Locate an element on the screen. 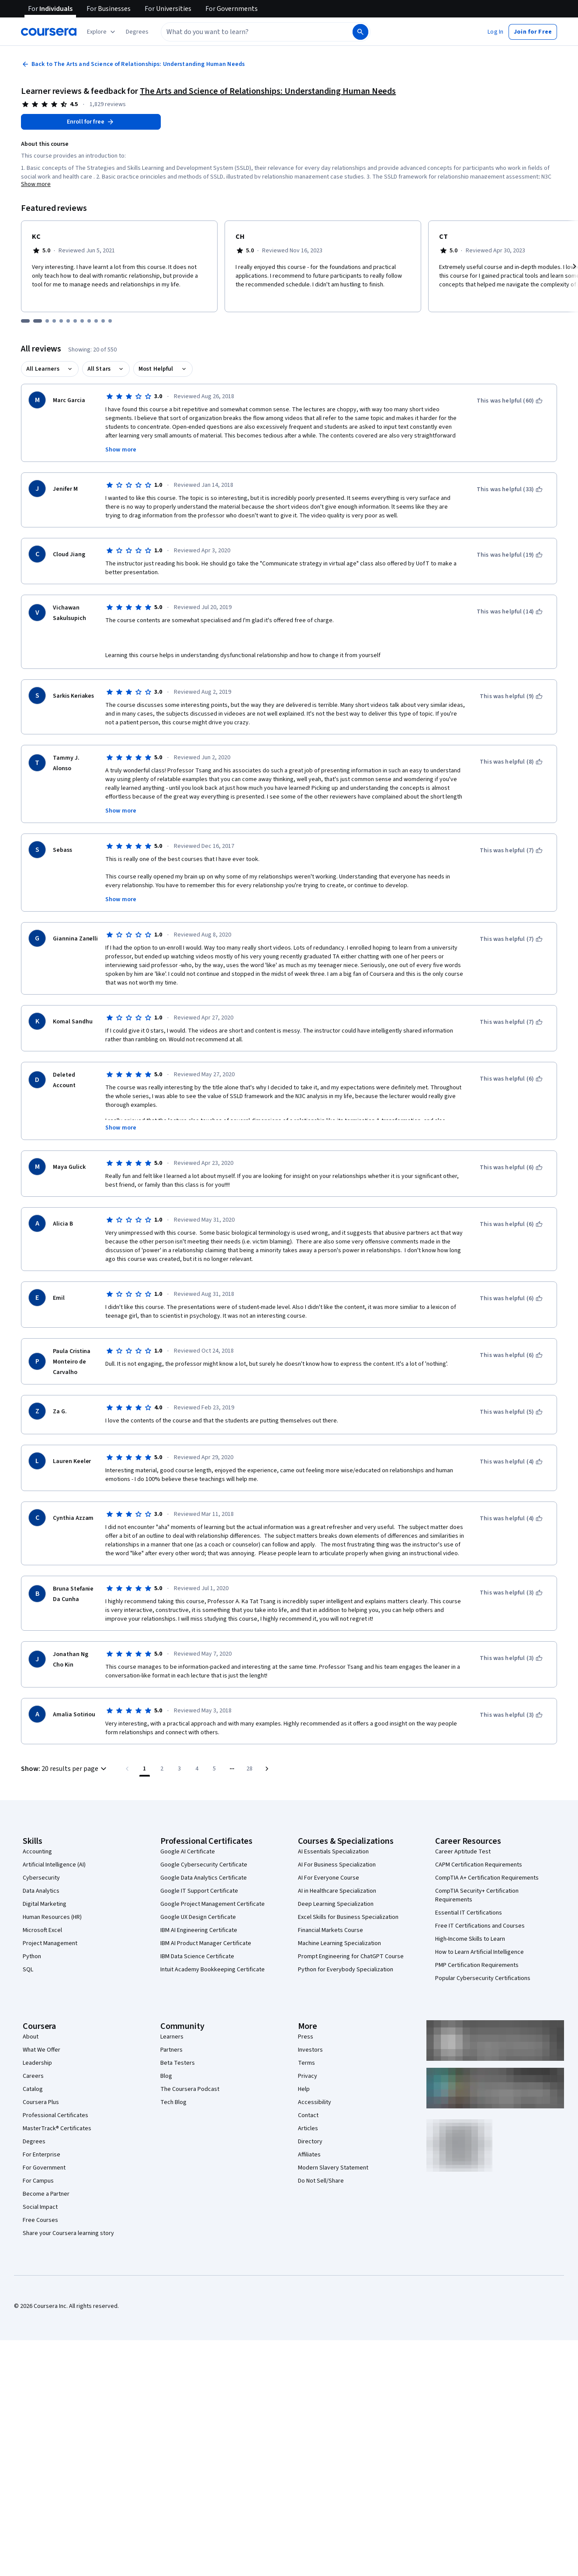  Help is located at coordinates (304, 2089).